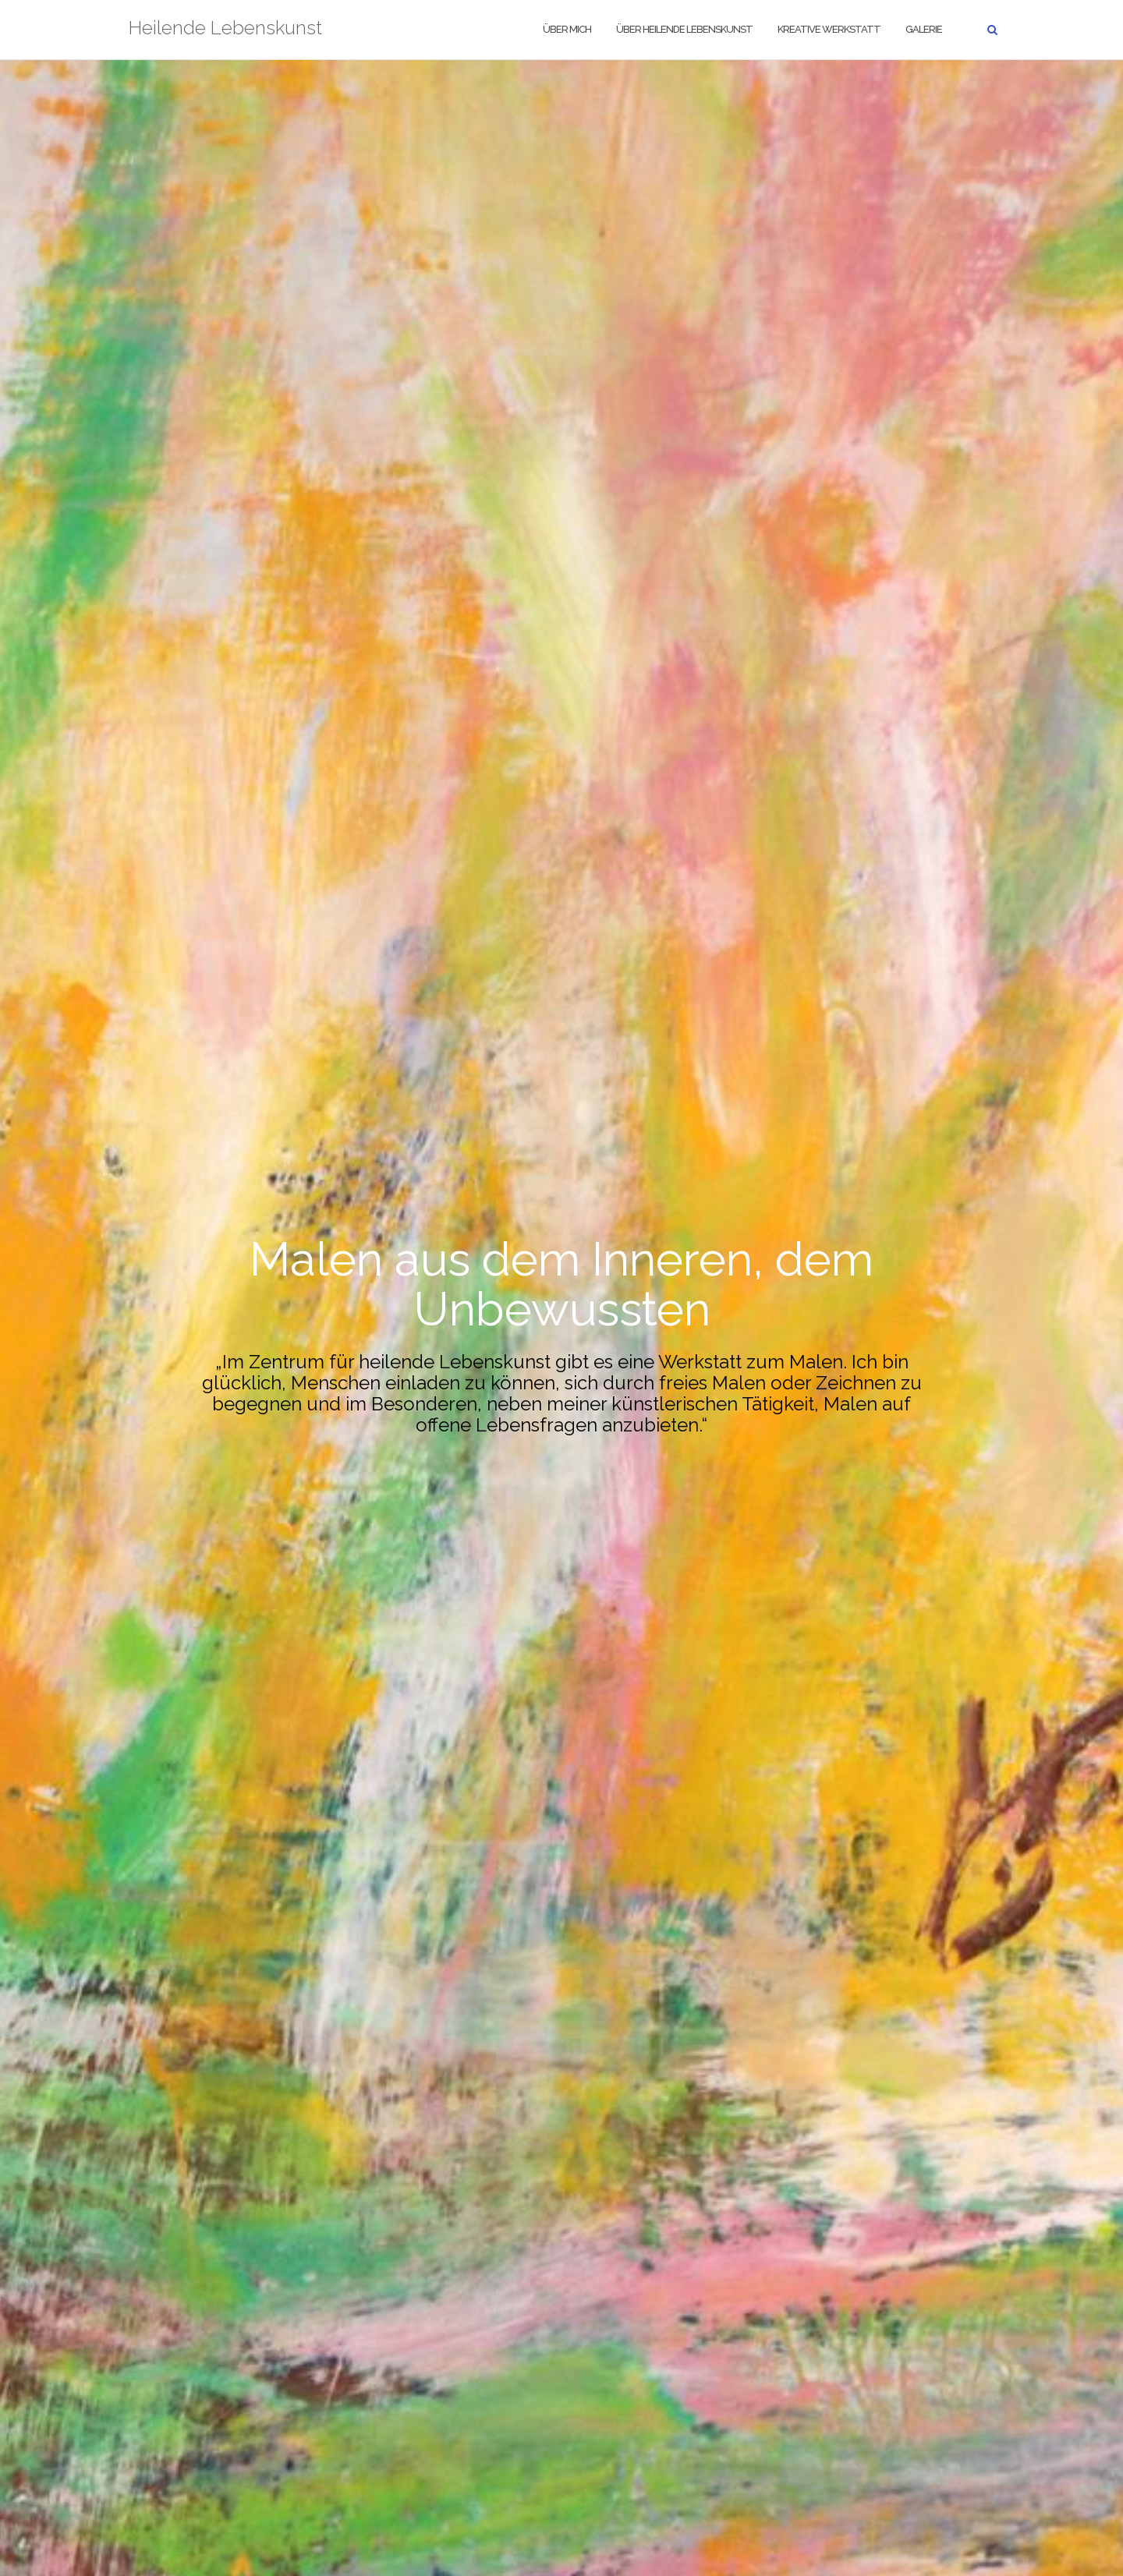 Image resolution: width=1123 pixels, height=2576 pixels. Describe the element at coordinates (567, 29) in the screenshot. I see `Über mich` at that location.